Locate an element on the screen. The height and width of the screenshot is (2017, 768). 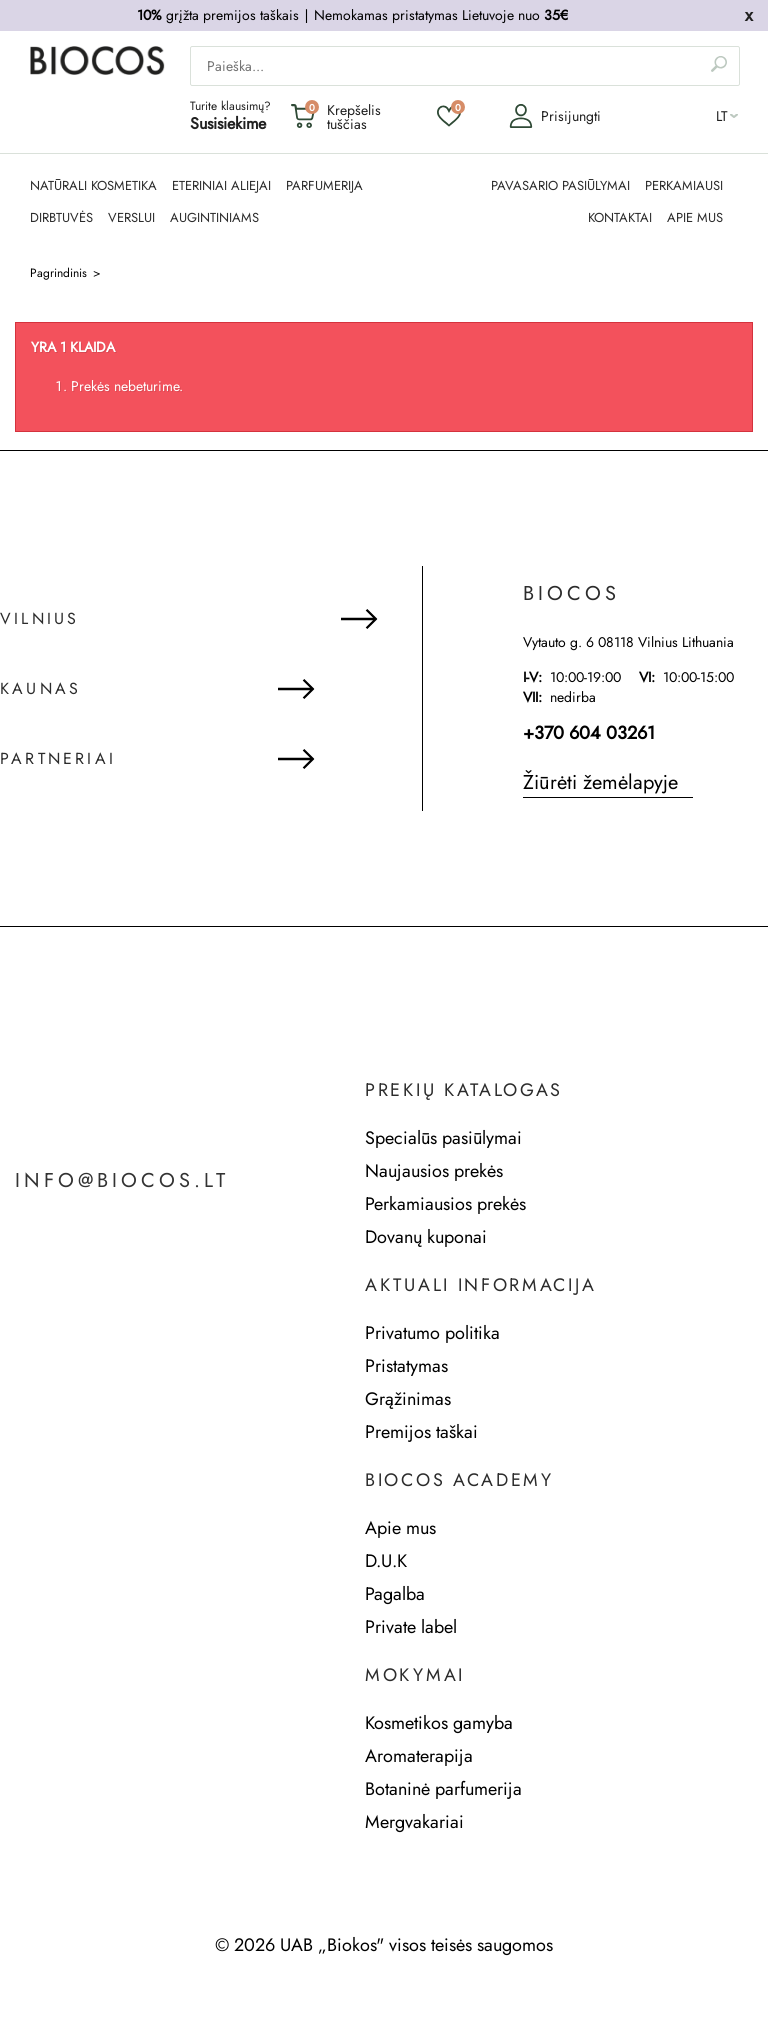
Specialūs pasiūlymai is located at coordinates (443, 1138).